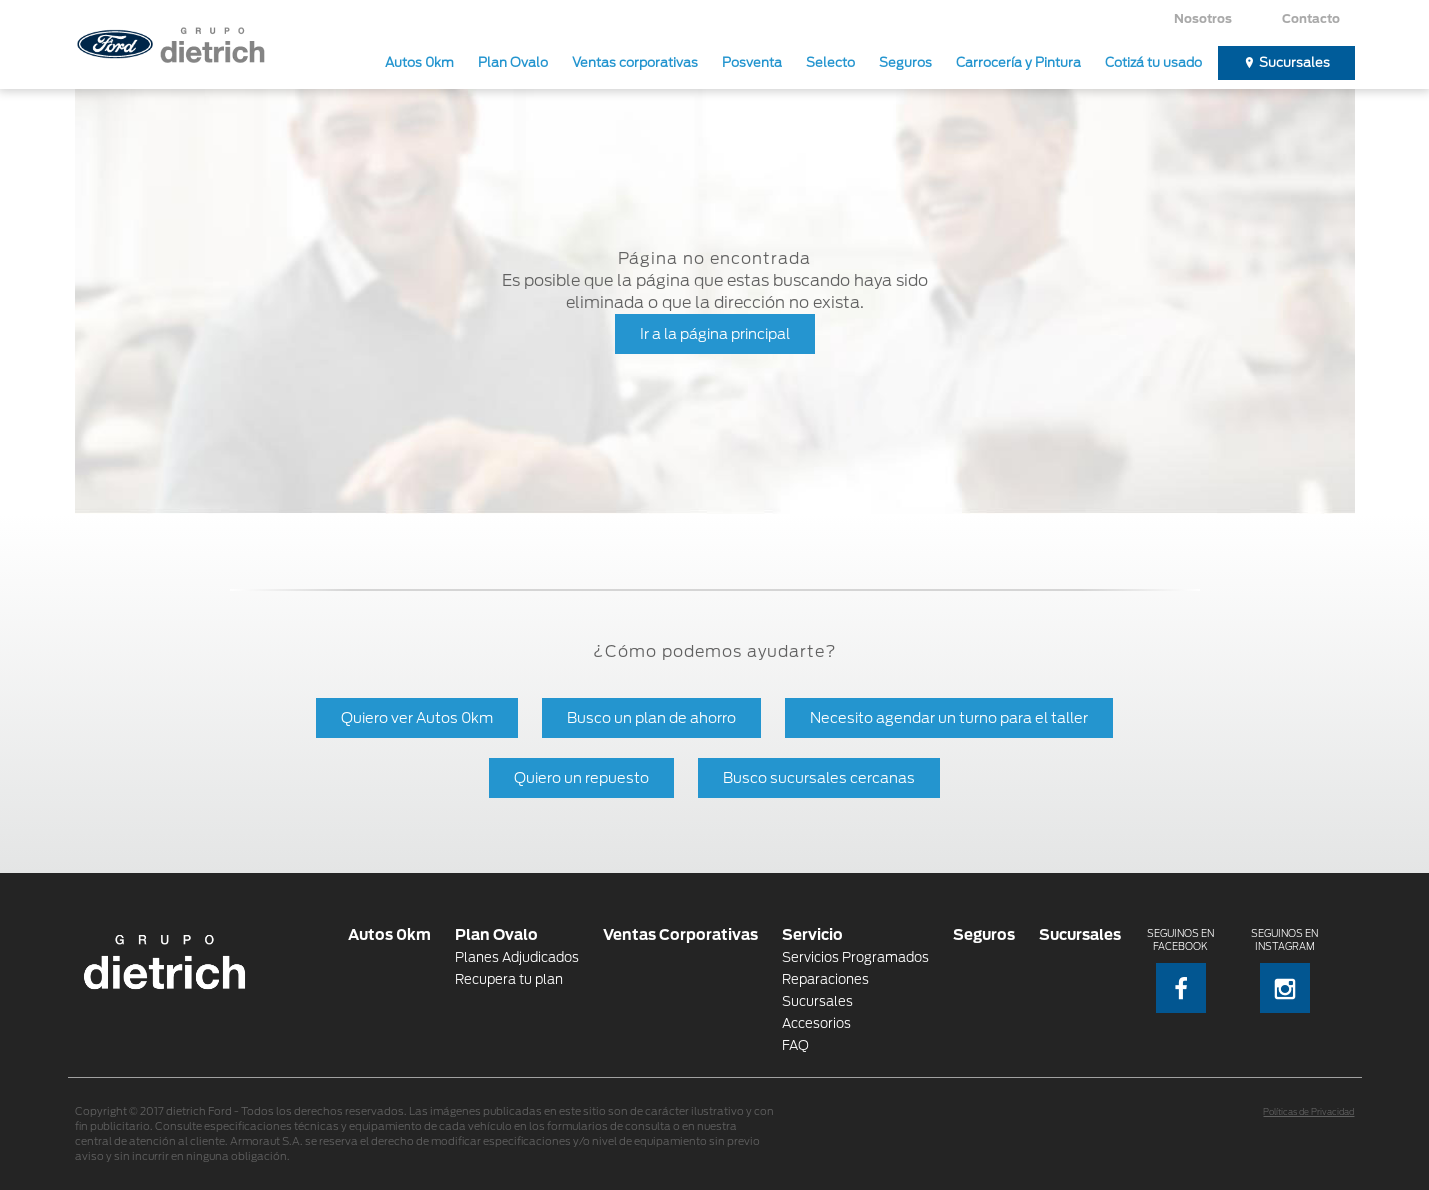  Describe the element at coordinates (816, 1023) in the screenshot. I see `Accesorios` at that location.